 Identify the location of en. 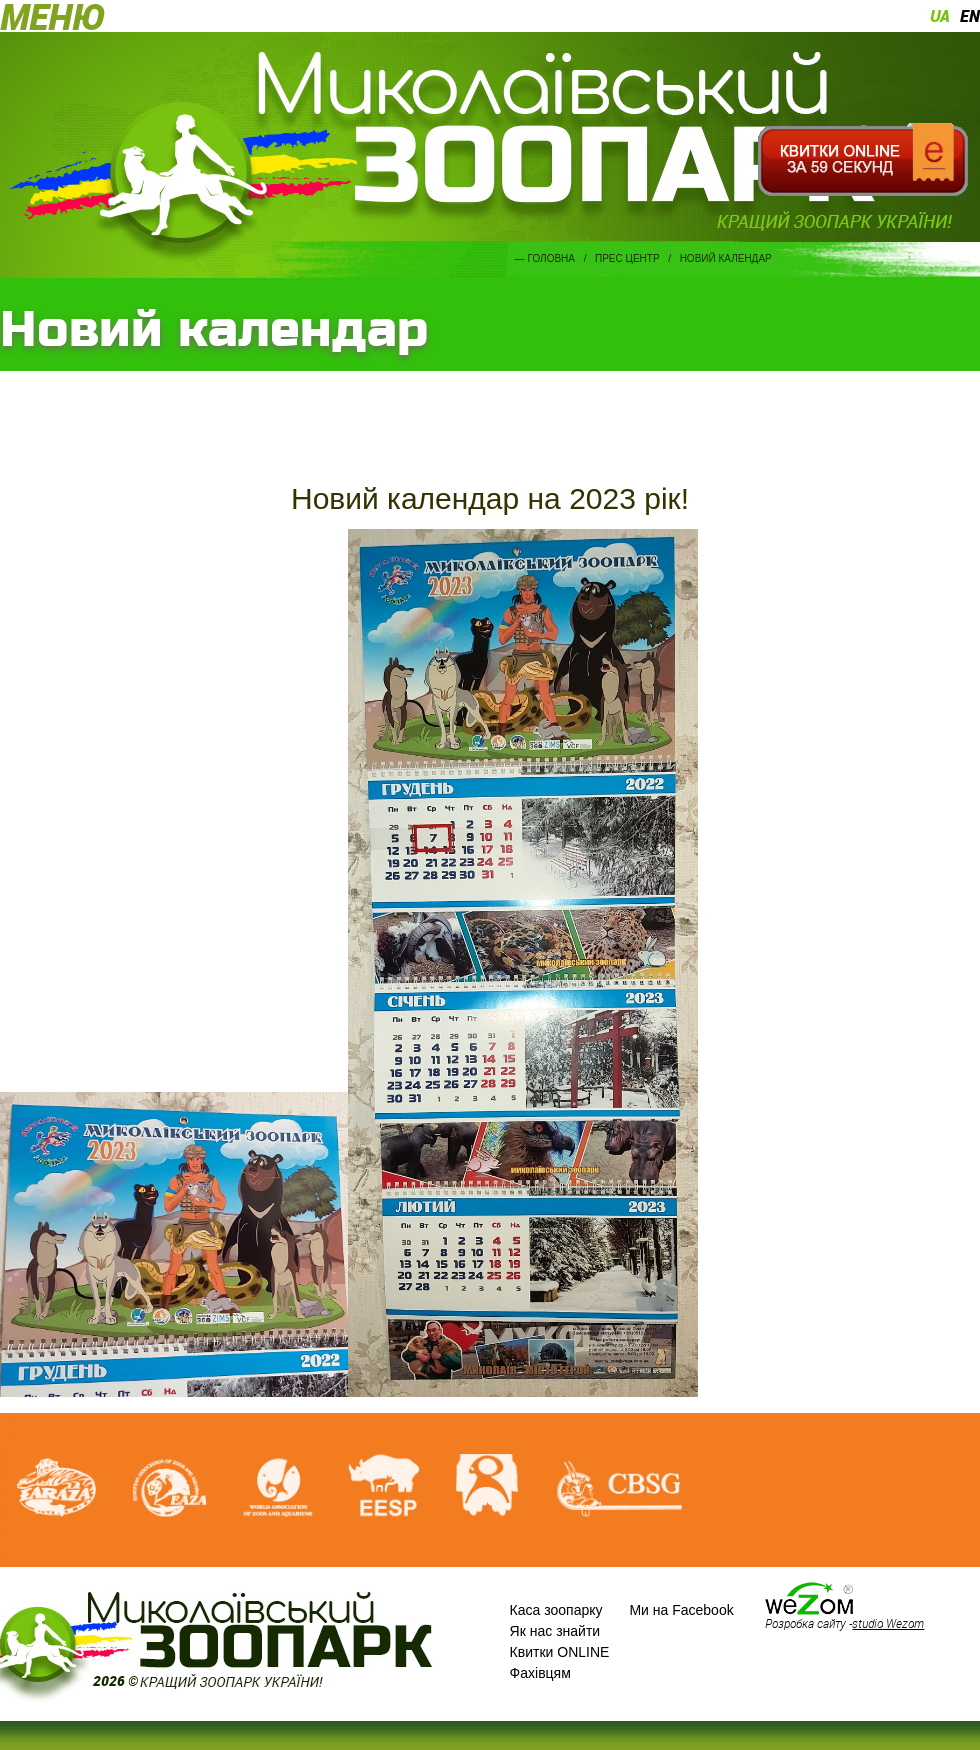
(970, 16).